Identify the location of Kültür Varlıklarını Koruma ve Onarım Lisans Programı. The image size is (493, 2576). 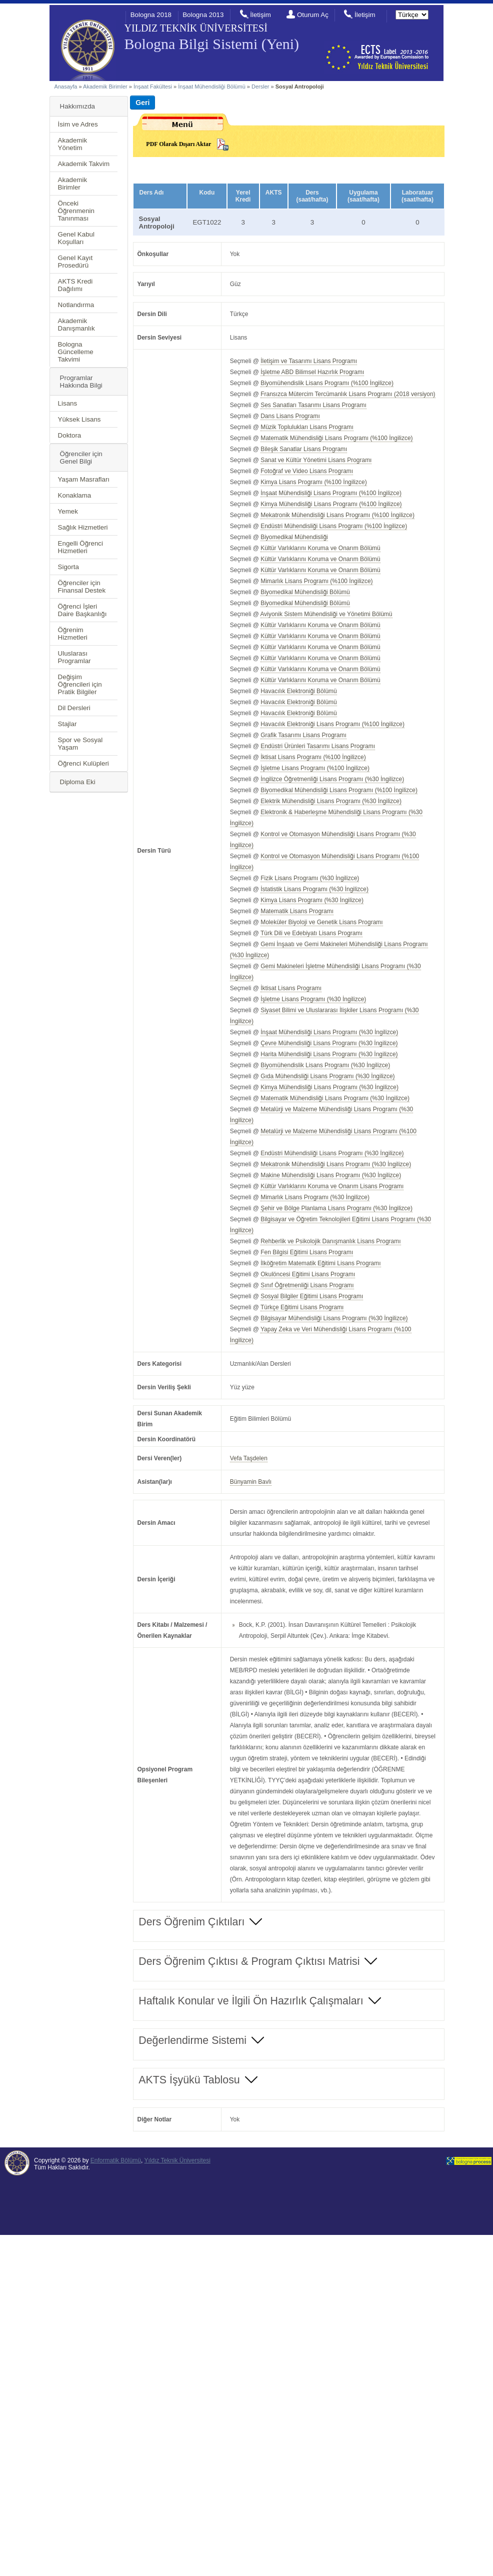
(332, 1186).